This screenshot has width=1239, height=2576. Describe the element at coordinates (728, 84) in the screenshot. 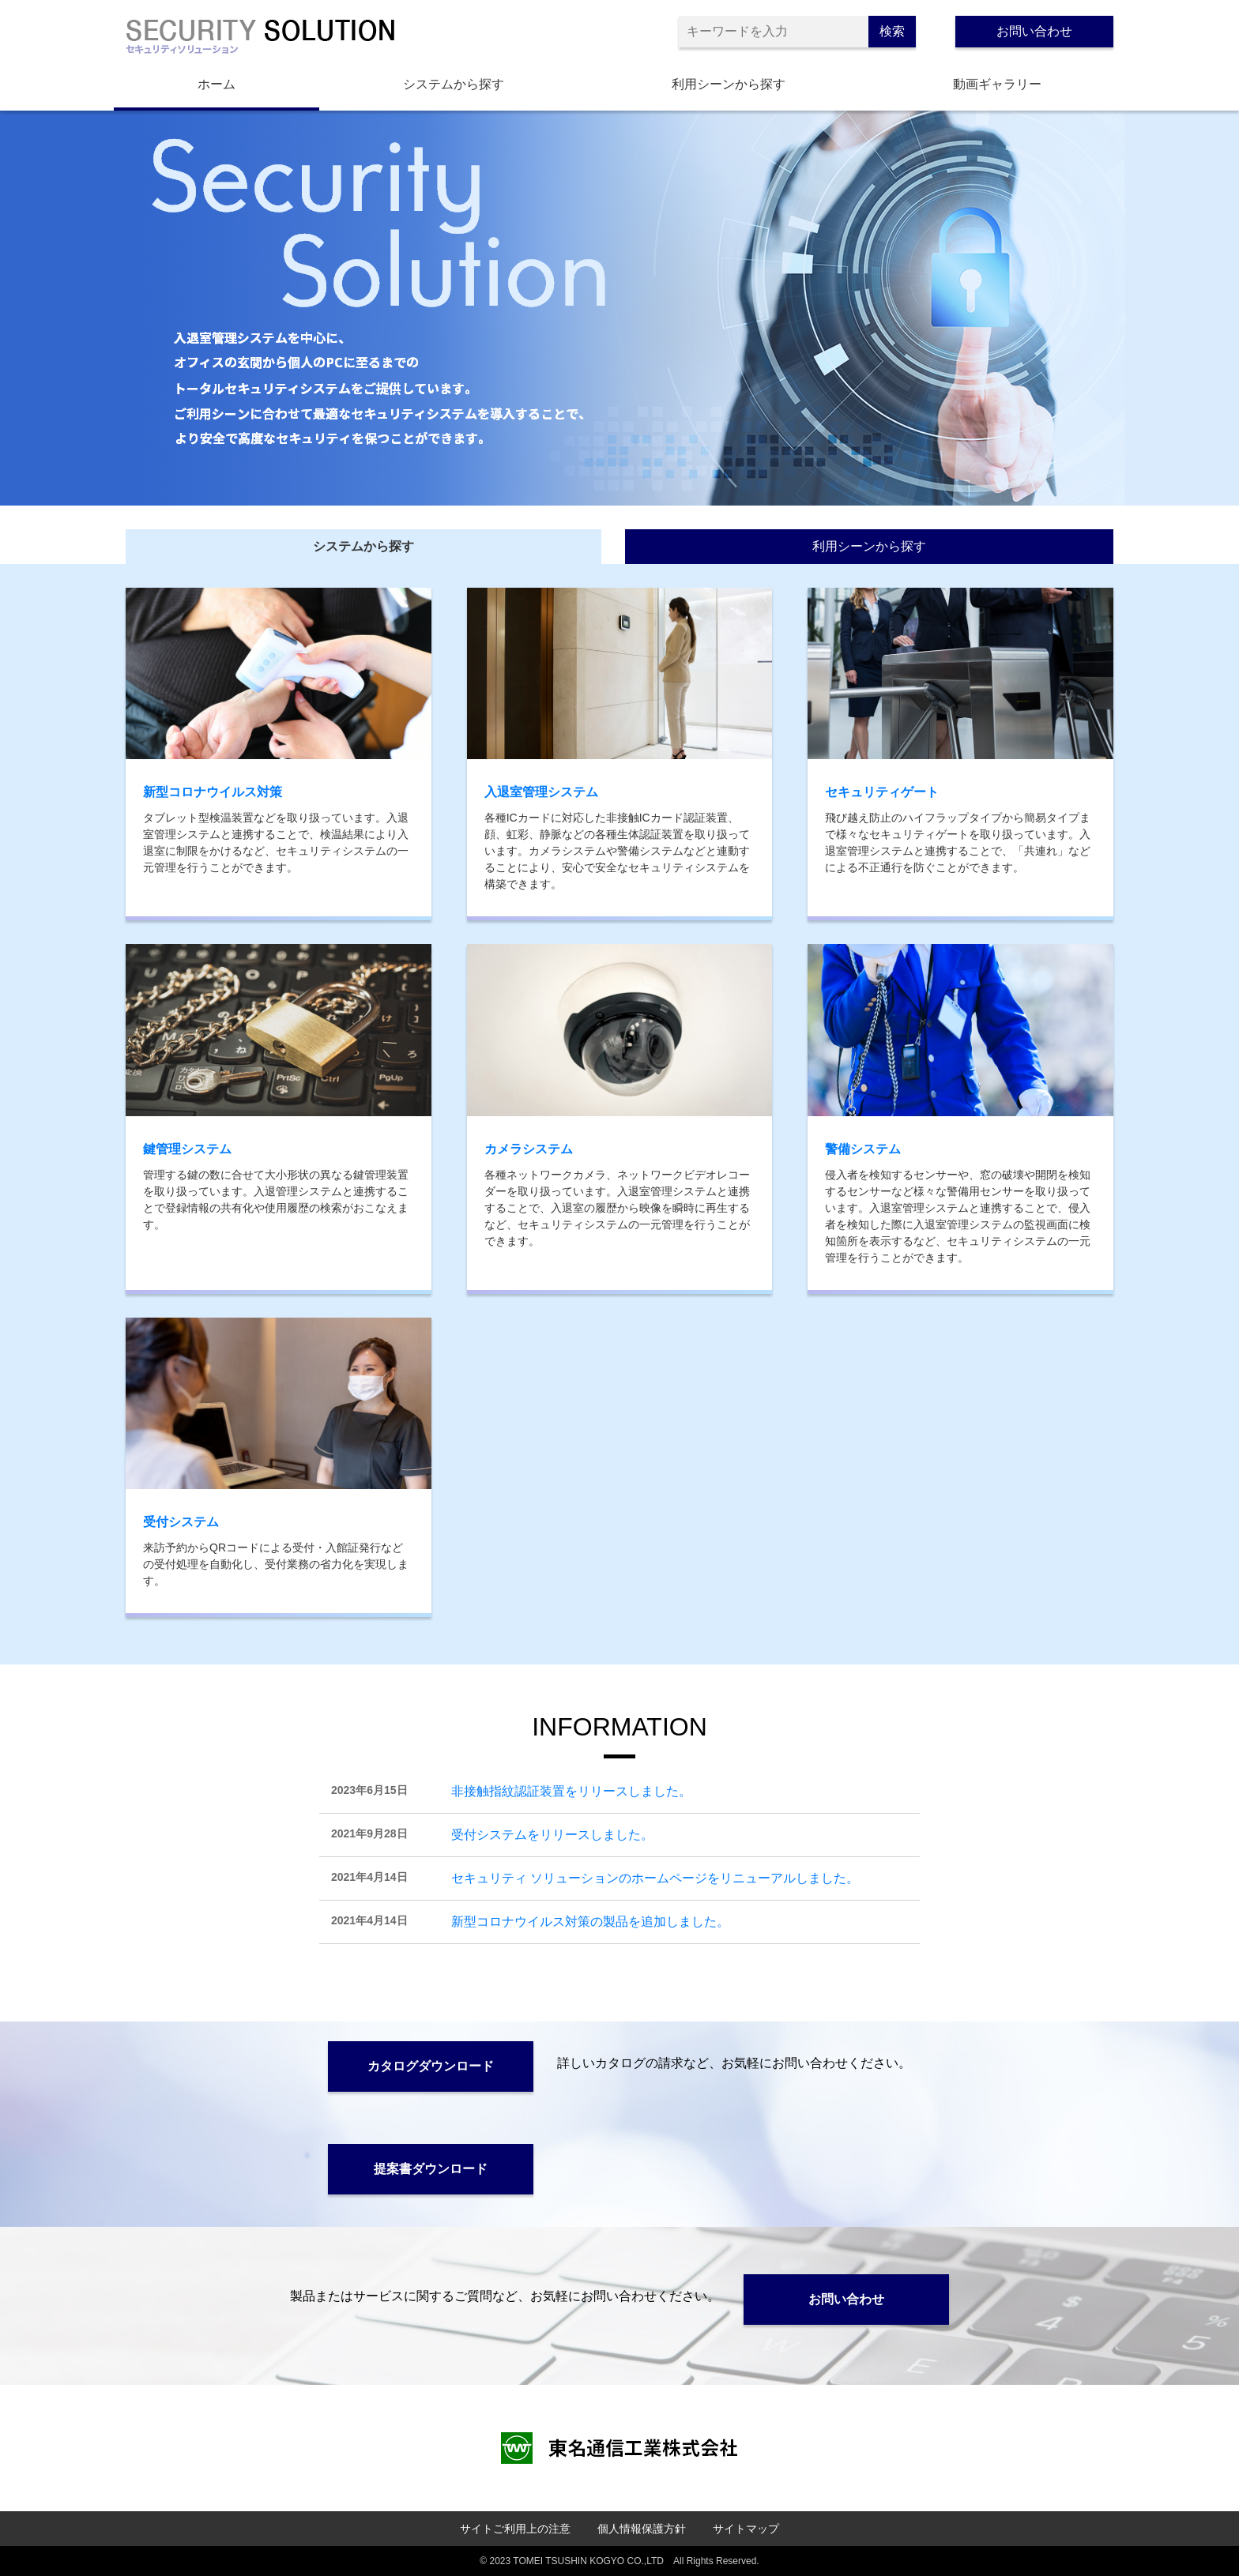

I see `利用シーンから探す` at that location.